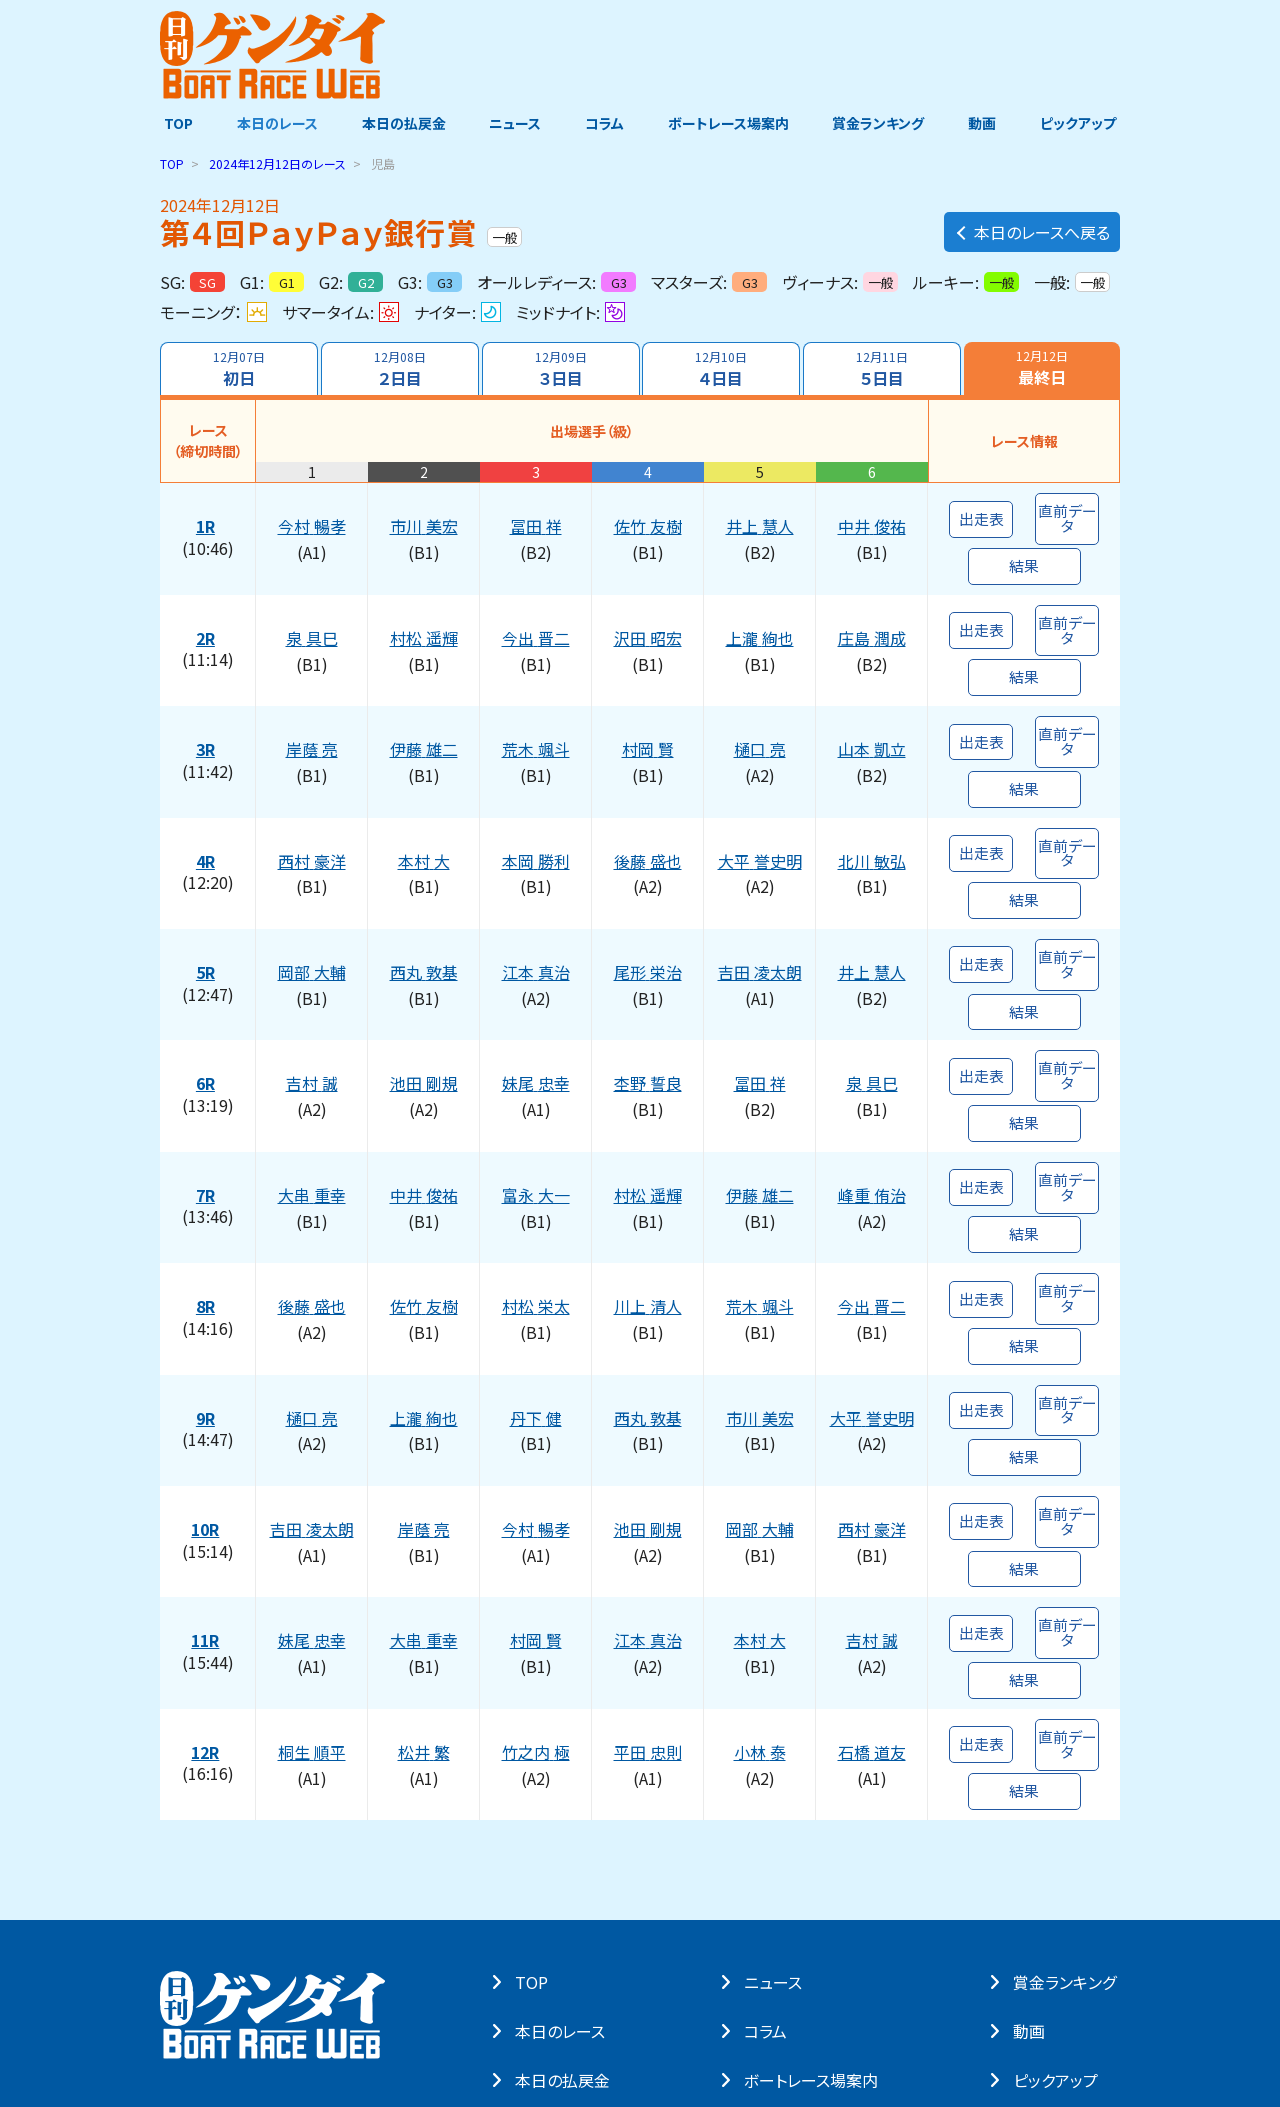 This screenshot has height=2107, width=1280. What do you see at coordinates (399, 369) in the screenshot?
I see `２日目` at bounding box center [399, 369].